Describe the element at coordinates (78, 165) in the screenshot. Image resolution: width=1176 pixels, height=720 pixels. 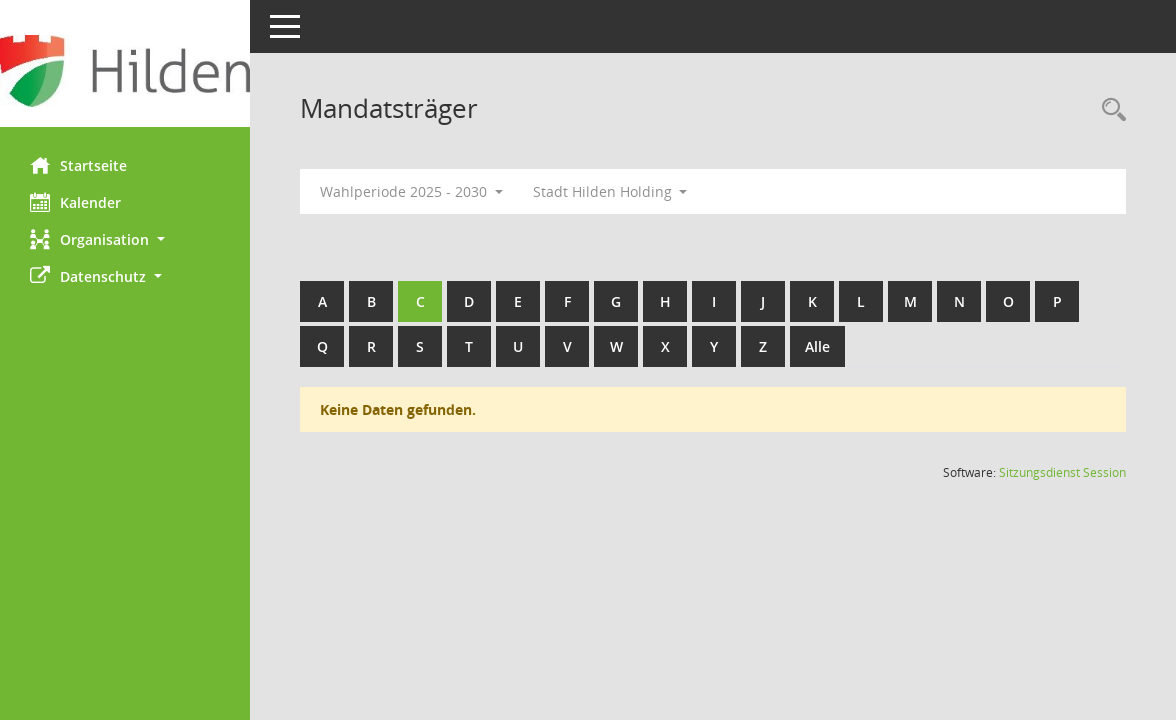
I see `Startseite [Hier gelangen Sie zur Startseite dieser Webanwendung.]` at that location.